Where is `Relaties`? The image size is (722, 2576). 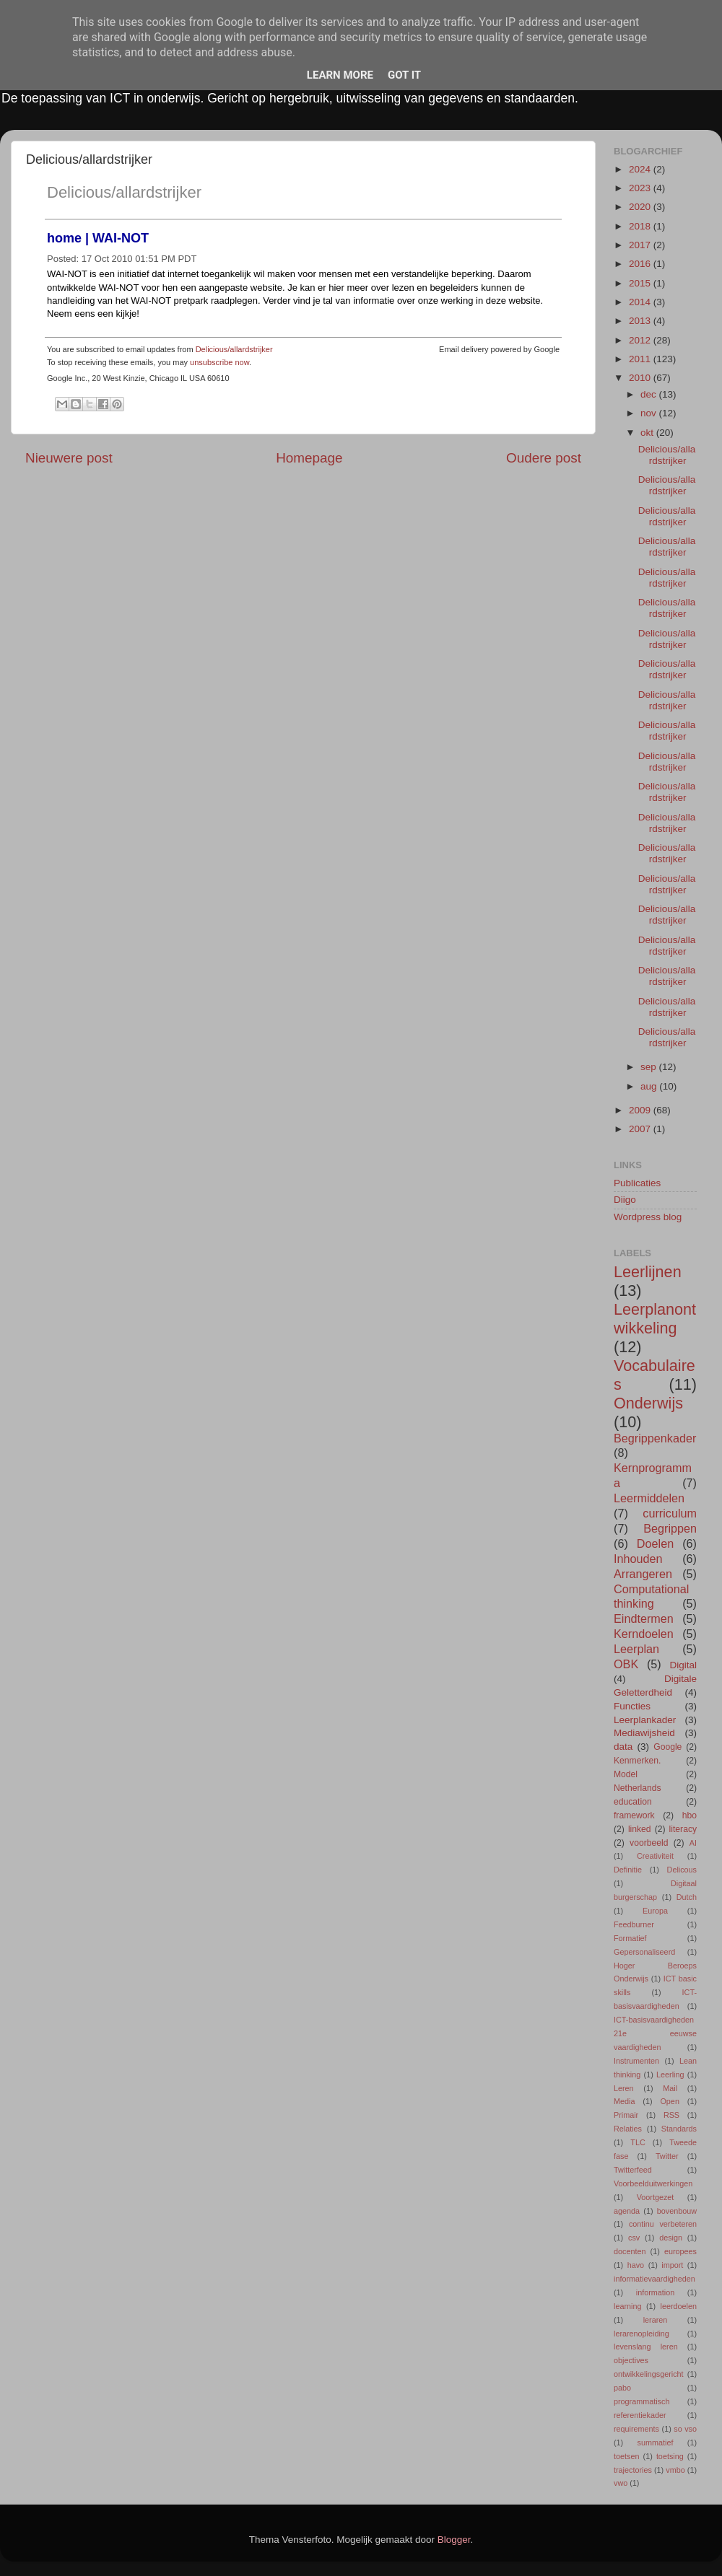
Relaties is located at coordinates (628, 2128).